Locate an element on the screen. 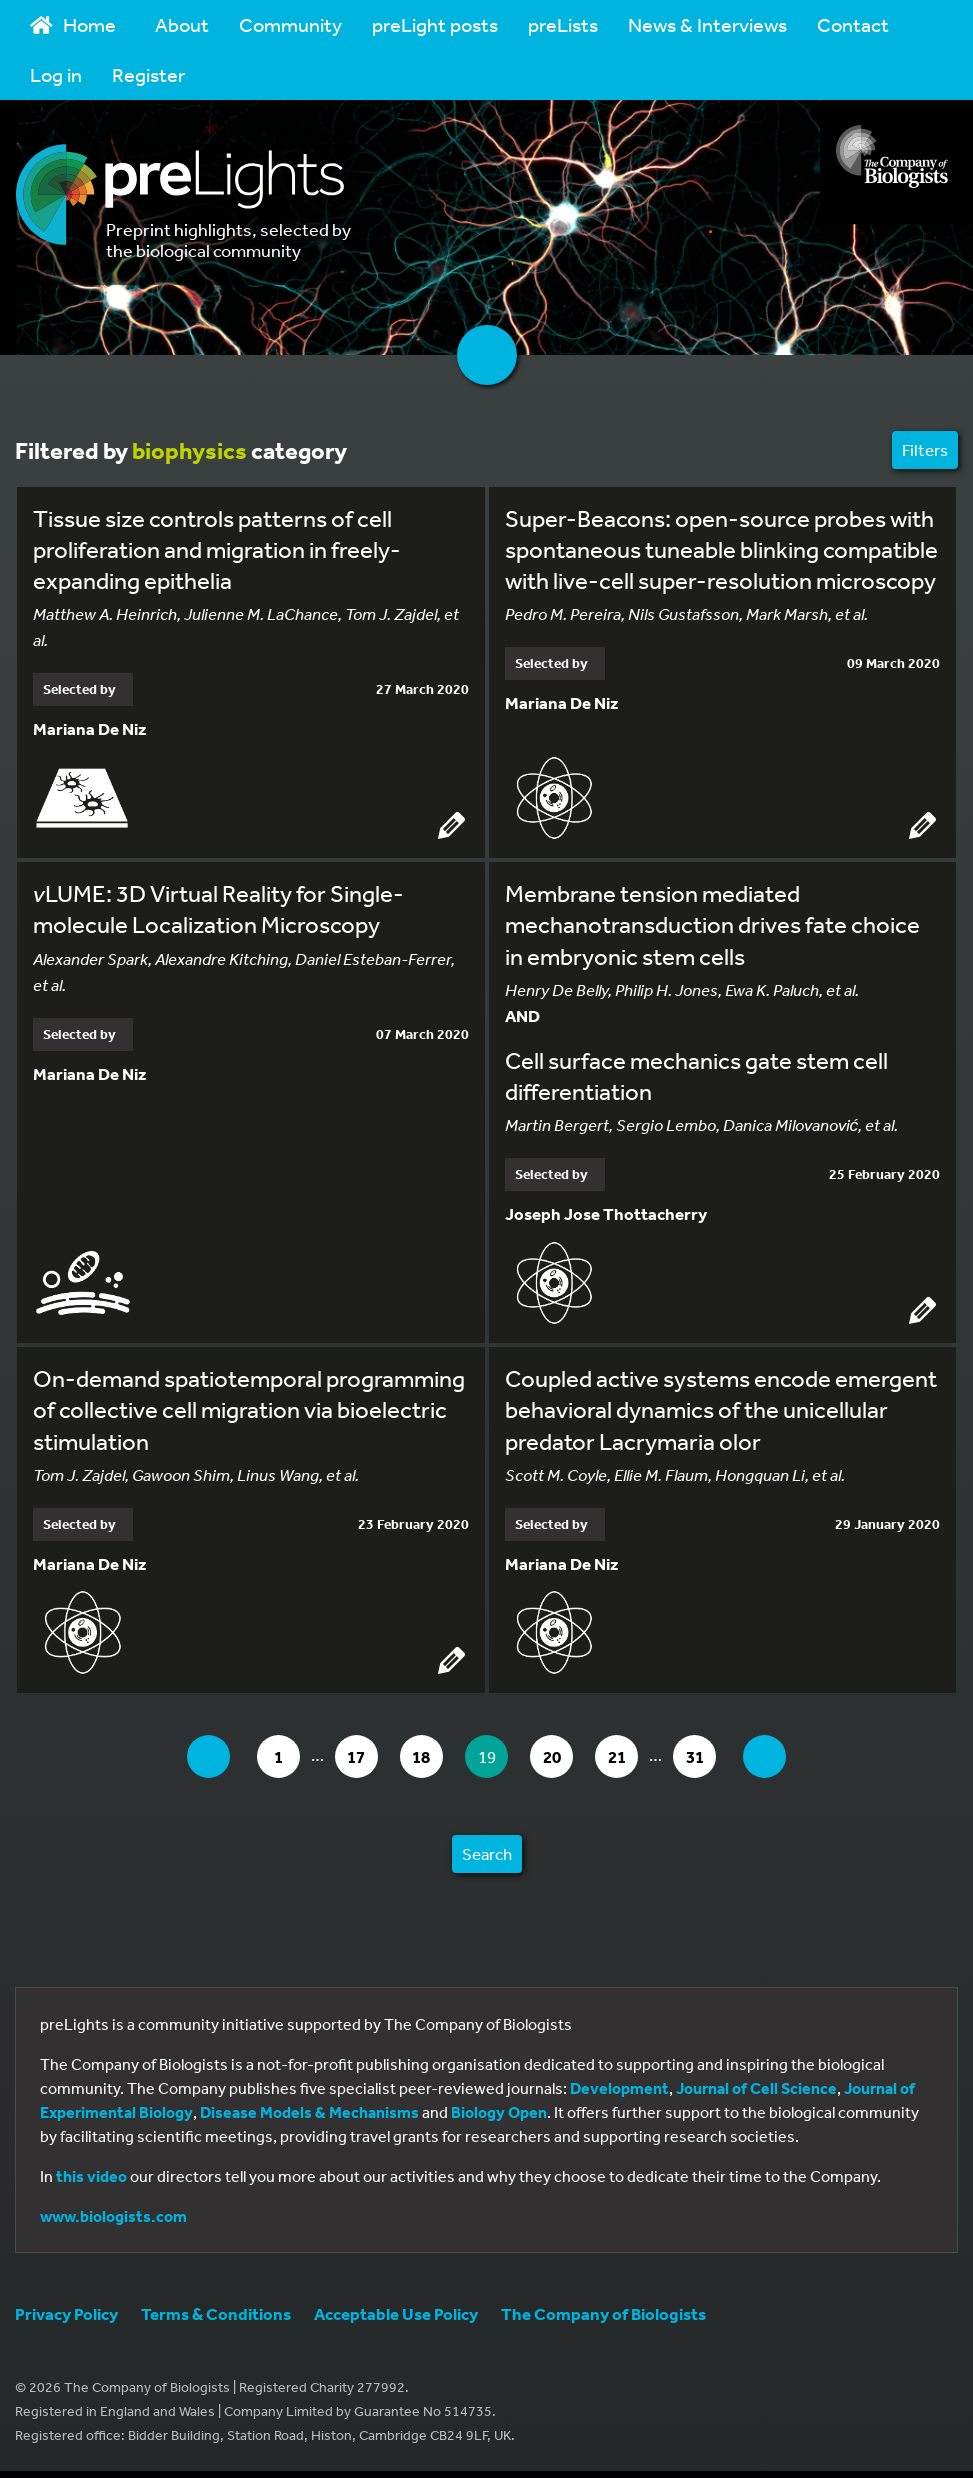 The width and height of the screenshot is (973, 2478). Contact is located at coordinates (853, 24).